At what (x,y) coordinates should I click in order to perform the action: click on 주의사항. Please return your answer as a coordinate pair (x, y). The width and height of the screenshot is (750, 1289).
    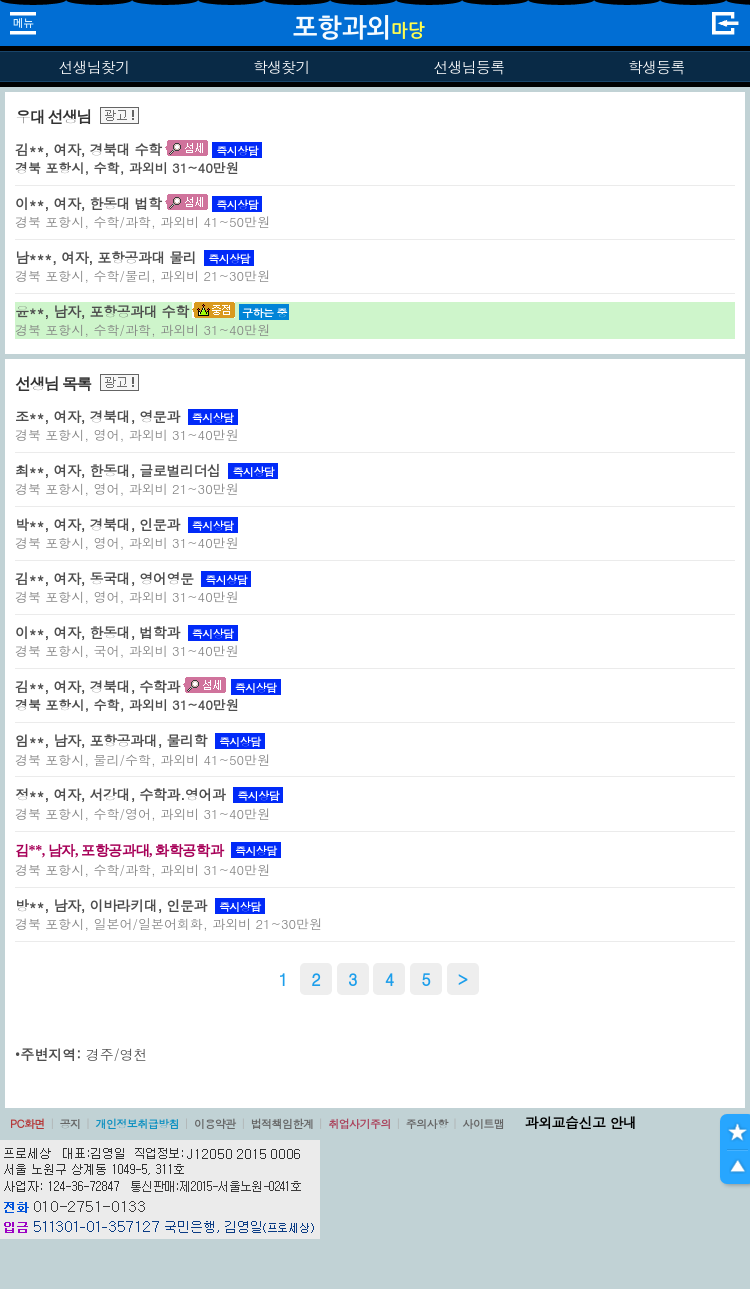
    Looking at the image, I should click on (427, 1123).